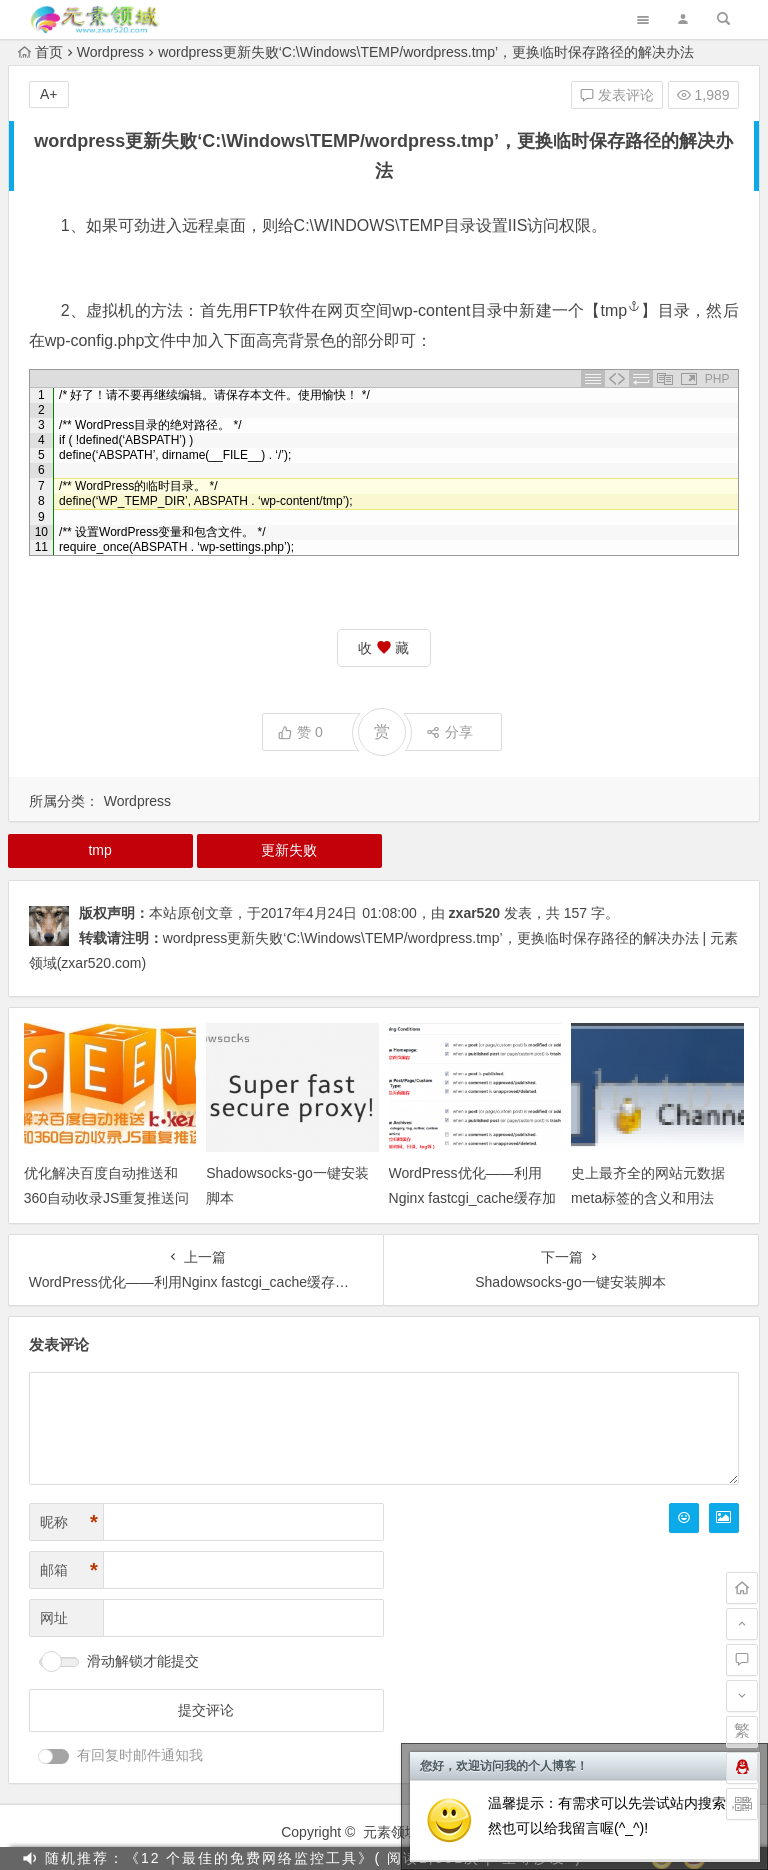  I want to click on 优化解决百度自动推送和360自动收录JS重复推送问题, so click(107, 1198).